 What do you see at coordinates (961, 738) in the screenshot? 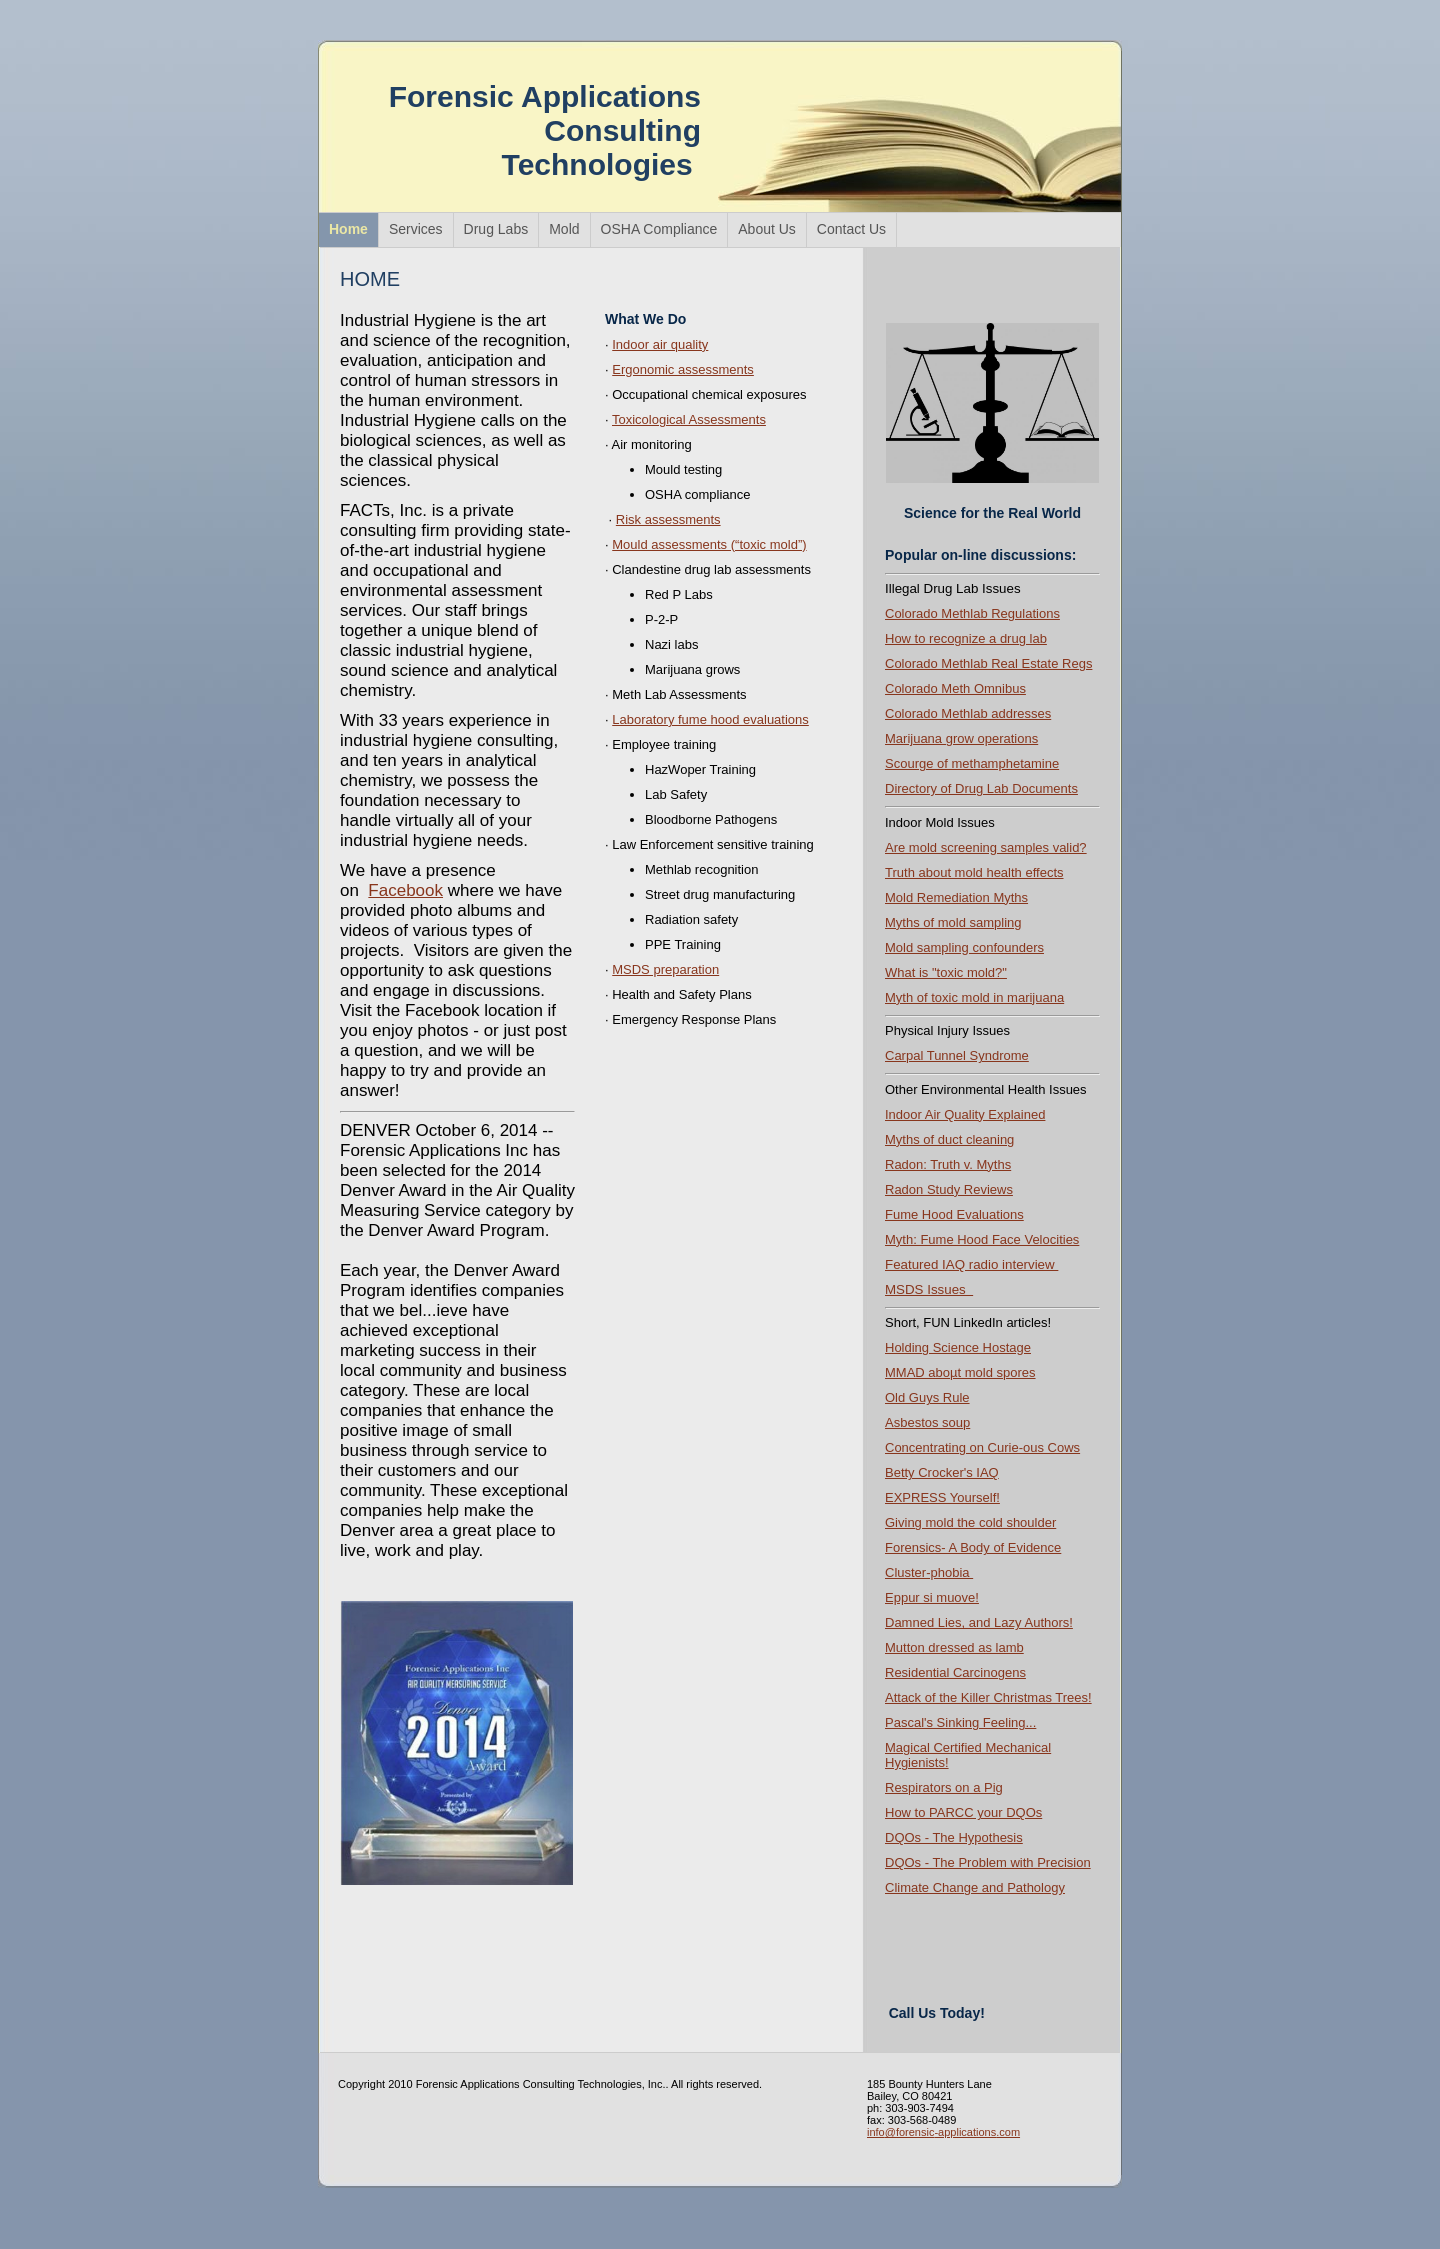
I see `Marijuana grow operations` at bounding box center [961, 738].